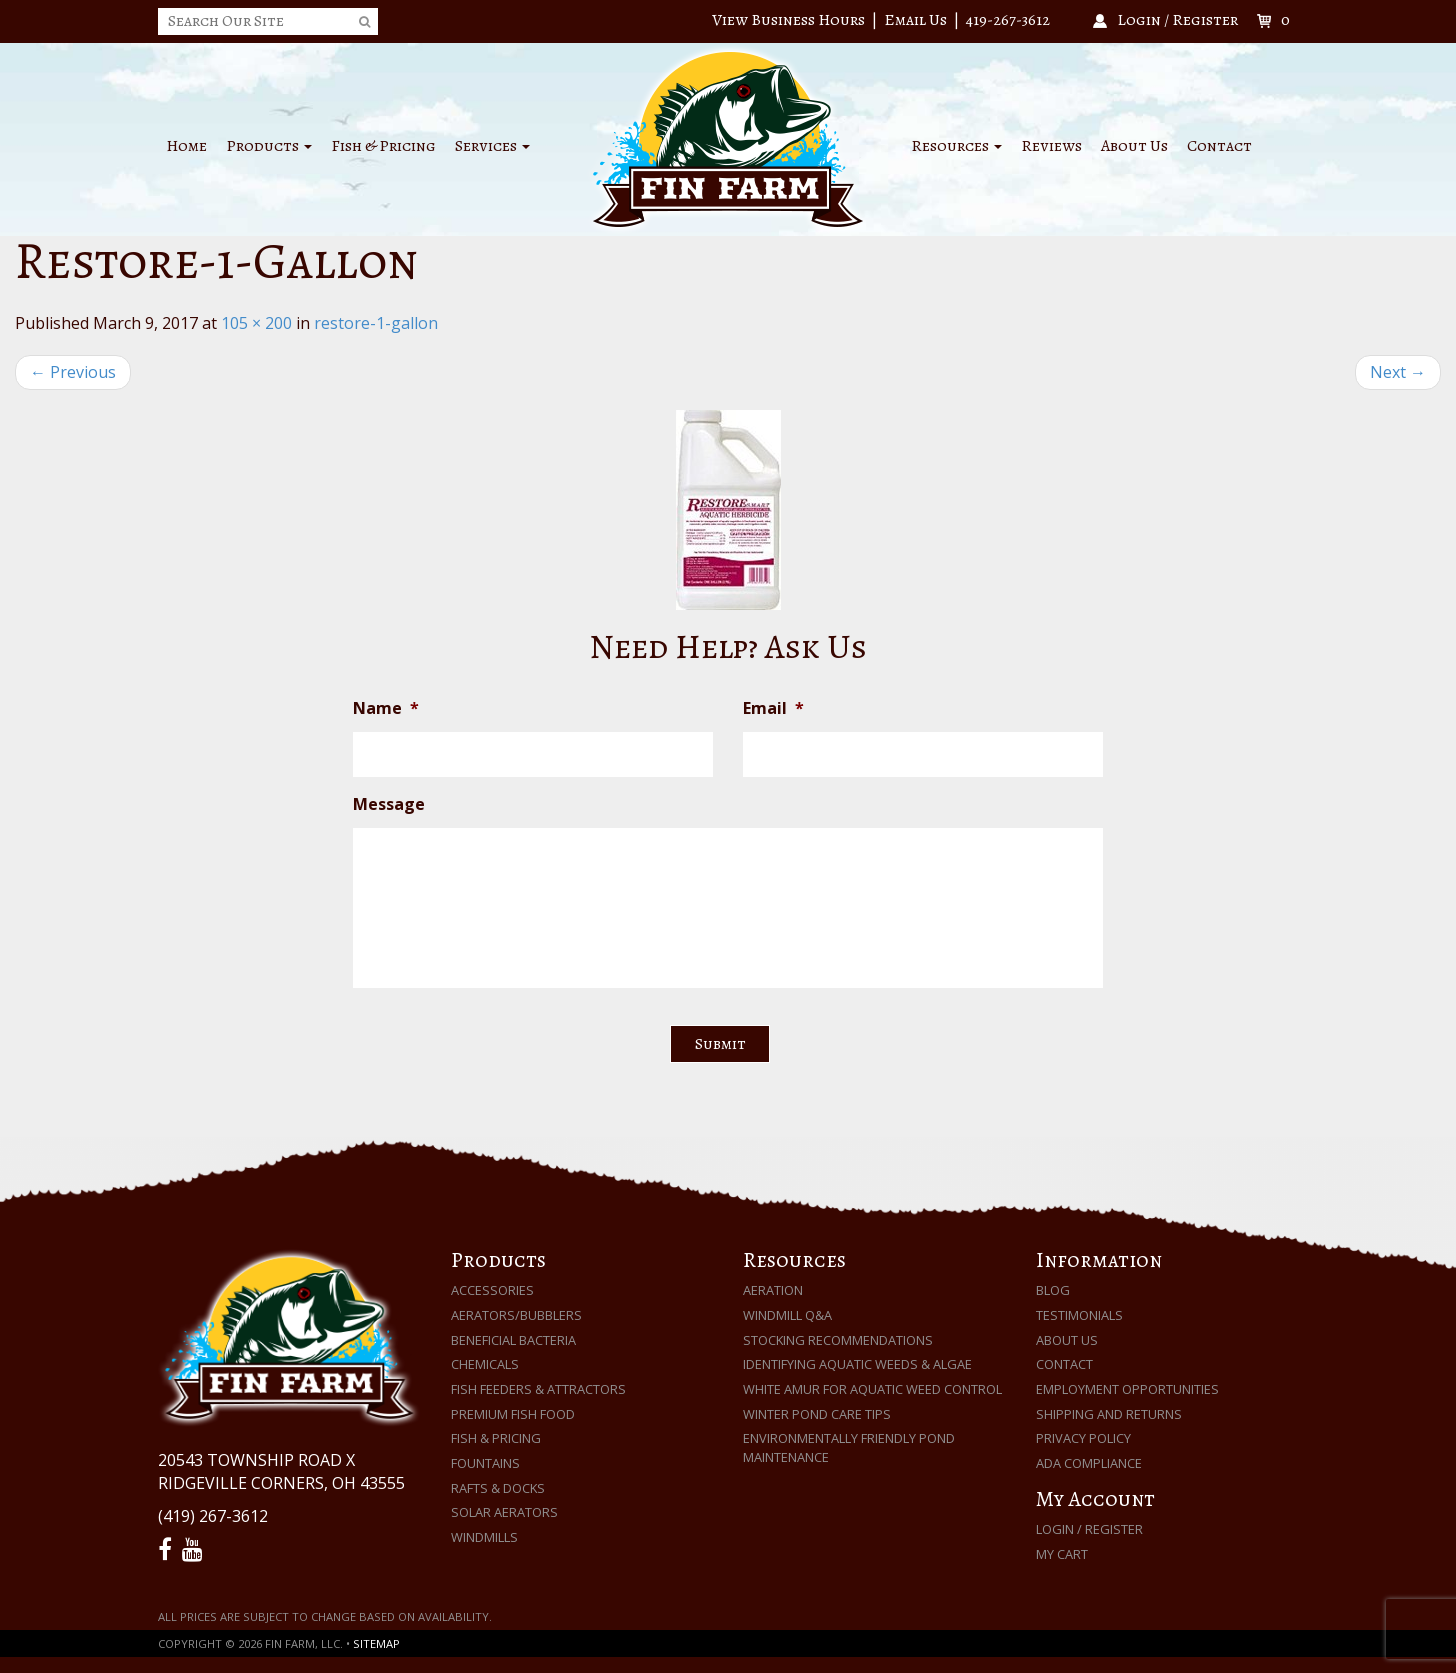 The height and width of the screenshot is (1673, 1456). What do you see at coordinates (956, 146) in the screenshot?
I see `Resources` at bounding box center [956, 146].